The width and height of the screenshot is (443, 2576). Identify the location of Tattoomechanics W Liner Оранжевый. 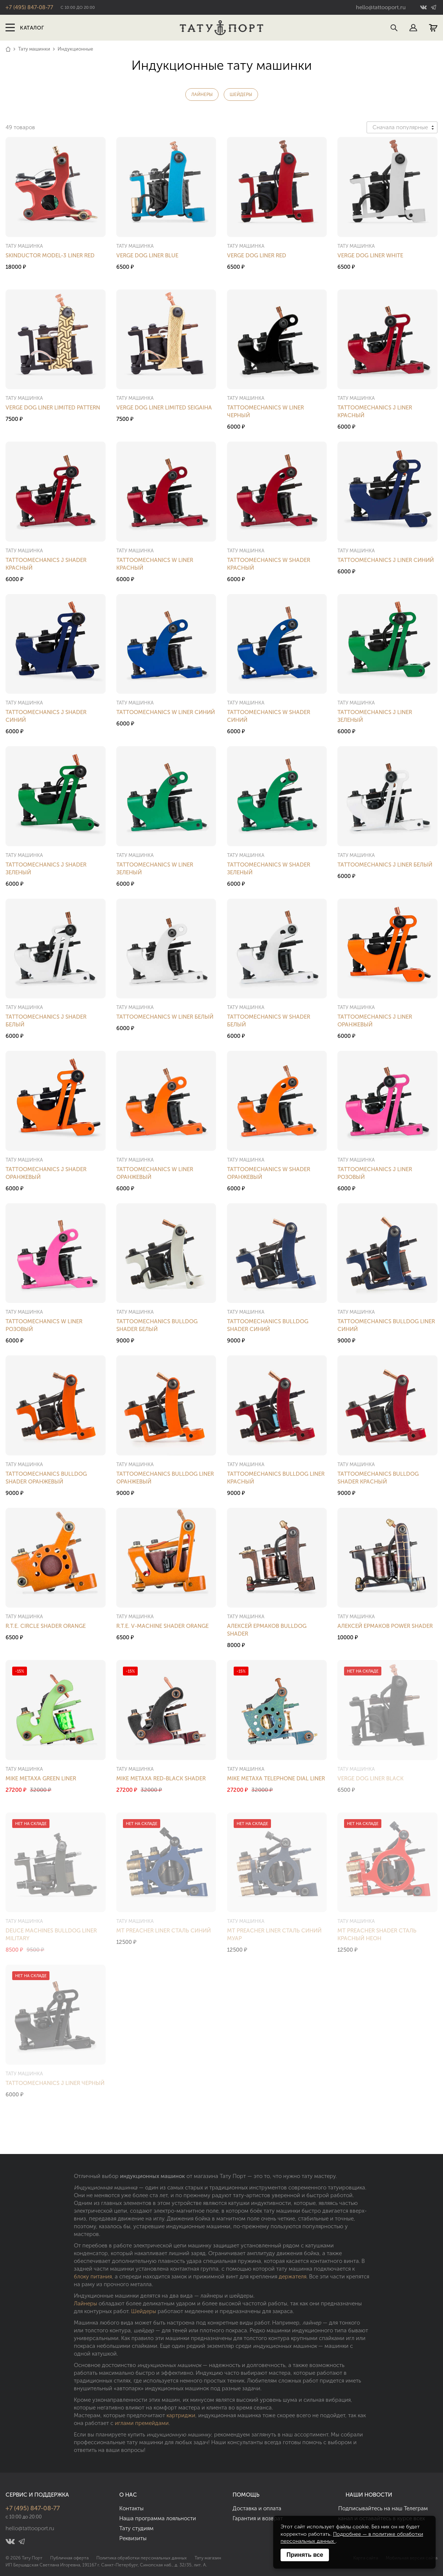
(154, 1173).